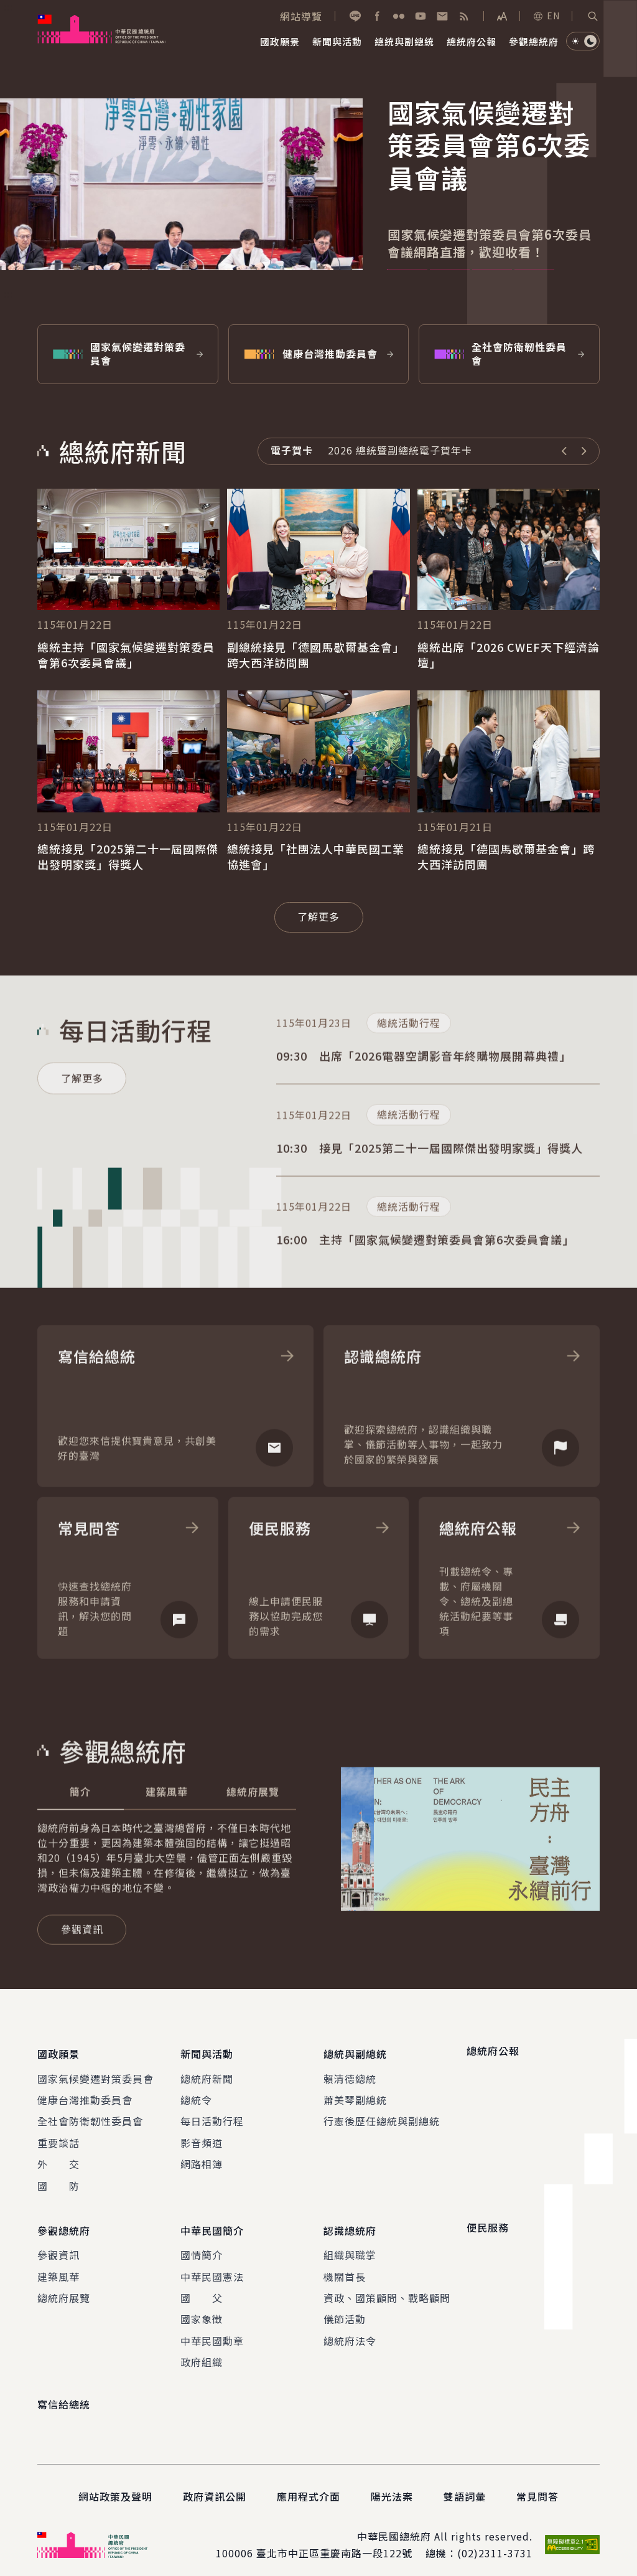 The image size is (637, 2576). Describe the element at coordinates (58, 2158) in the screenshot. I see `外 交` at that location.